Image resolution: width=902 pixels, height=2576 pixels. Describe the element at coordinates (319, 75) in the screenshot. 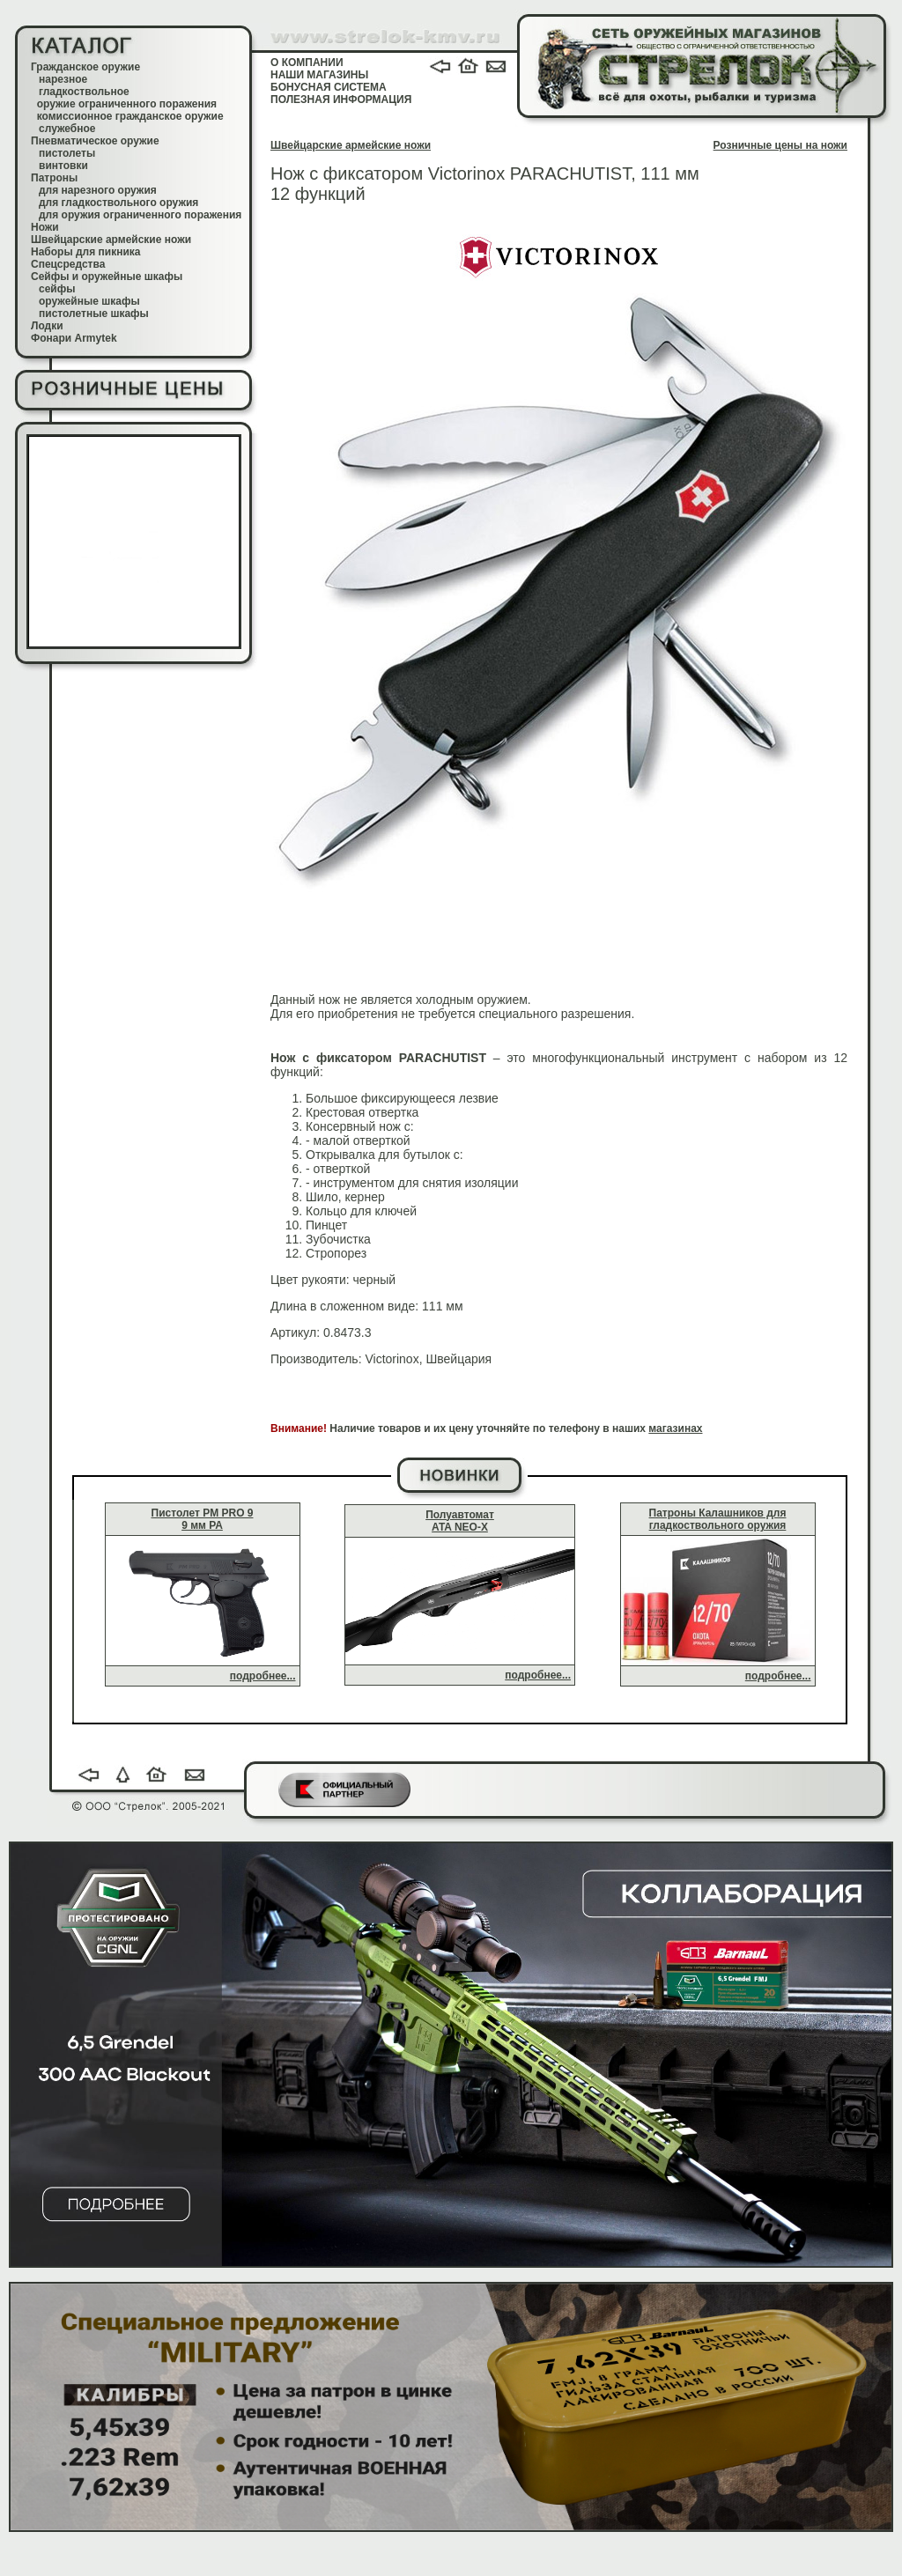

I see `НАШИ МАГАЗИНЫ` at that location.